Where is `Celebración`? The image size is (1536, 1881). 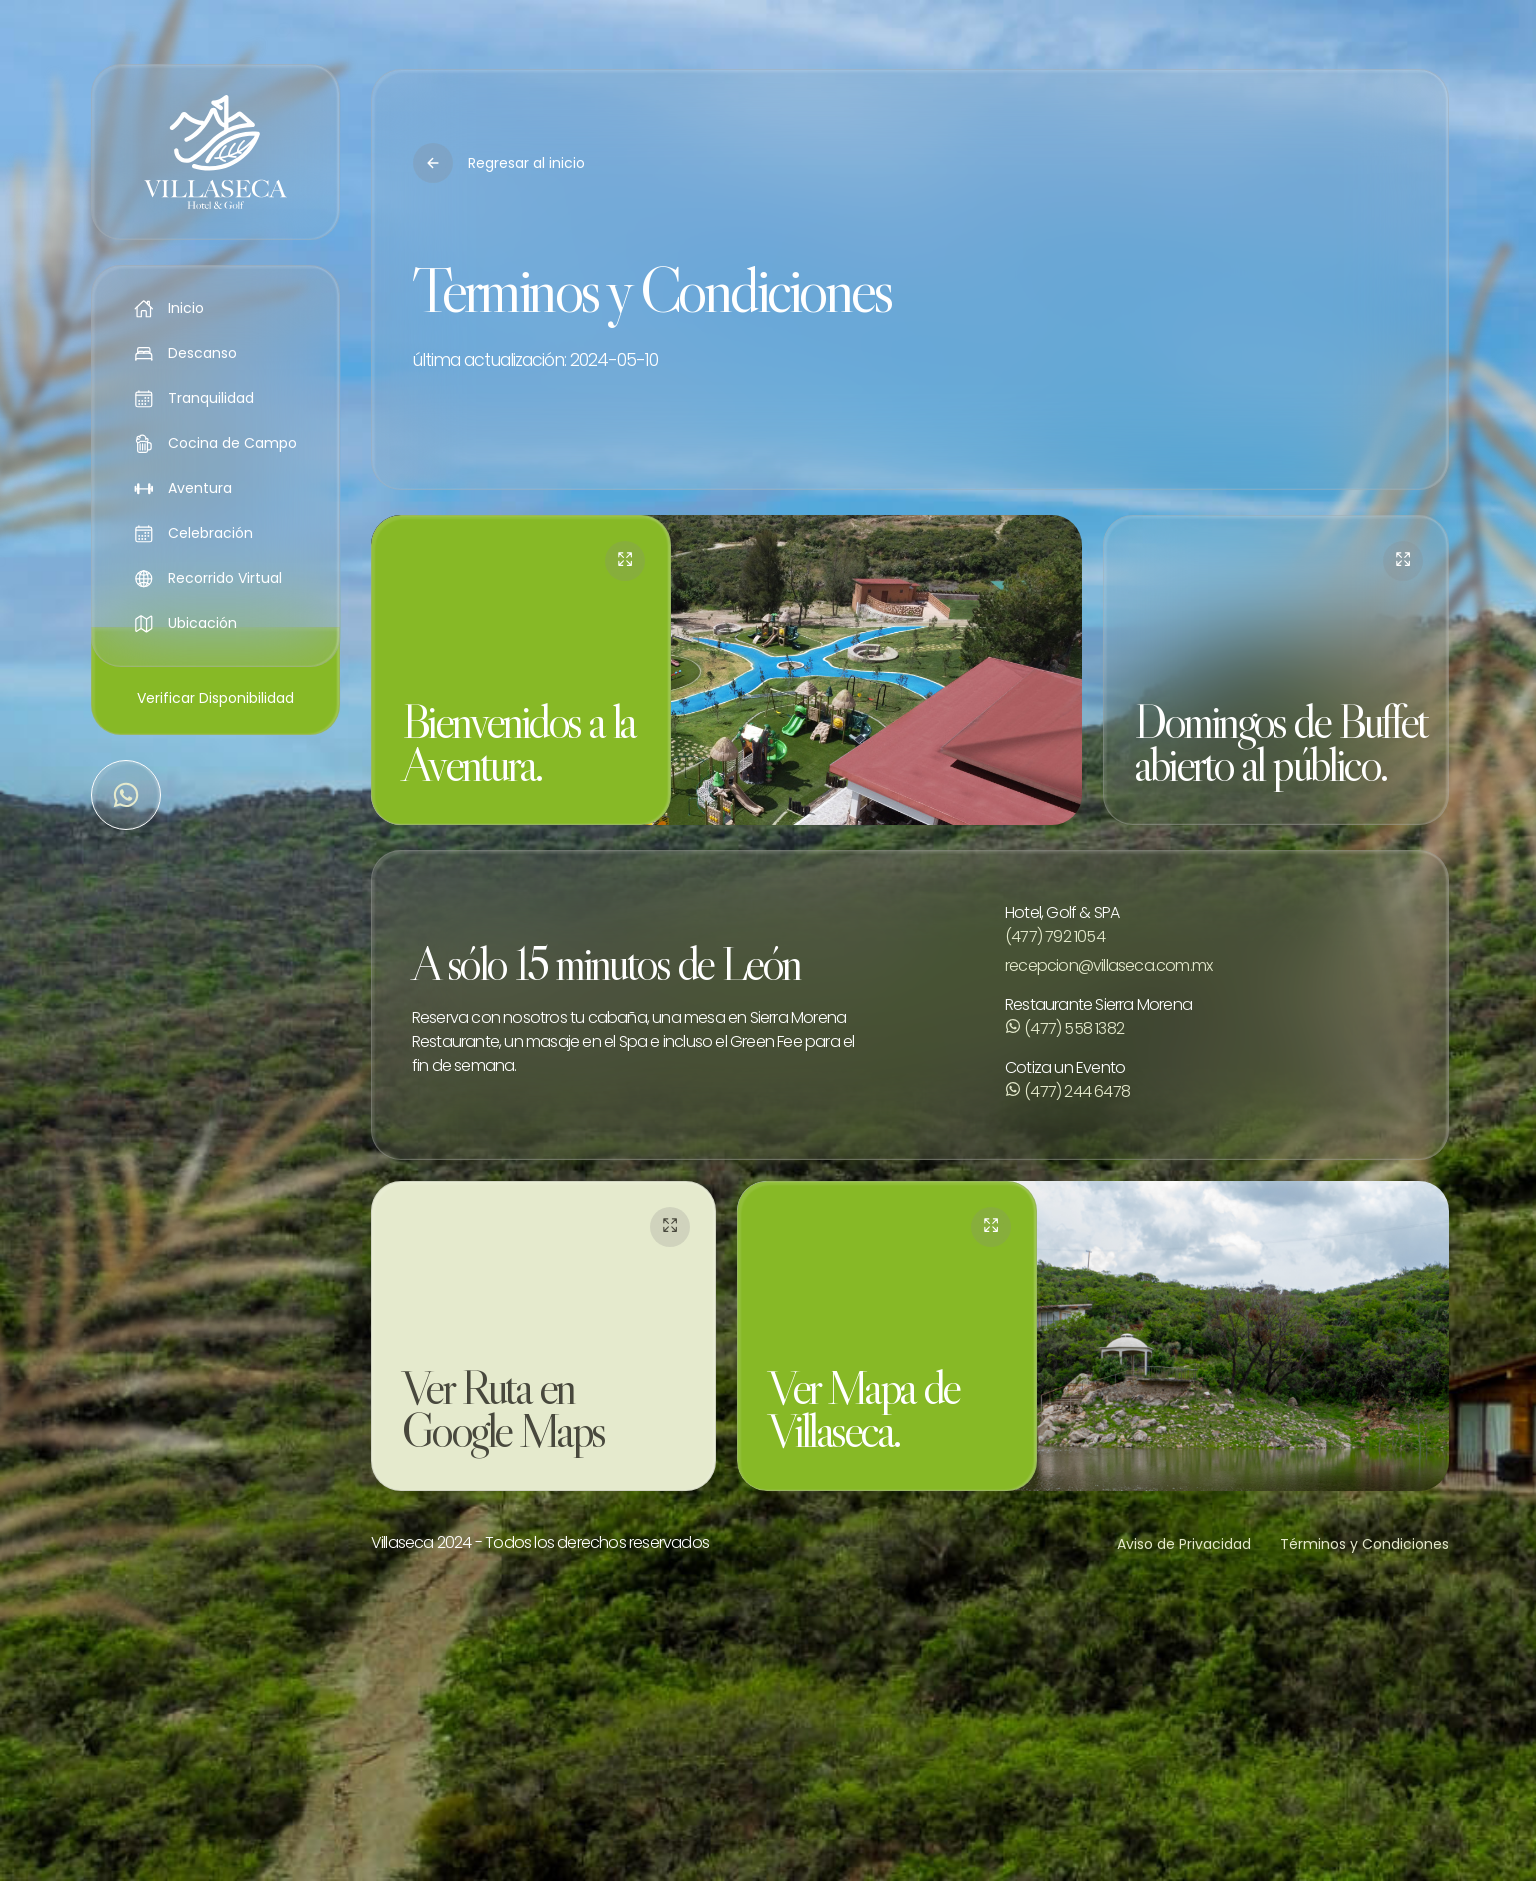 Celebración is located at coordinates (194, 533).